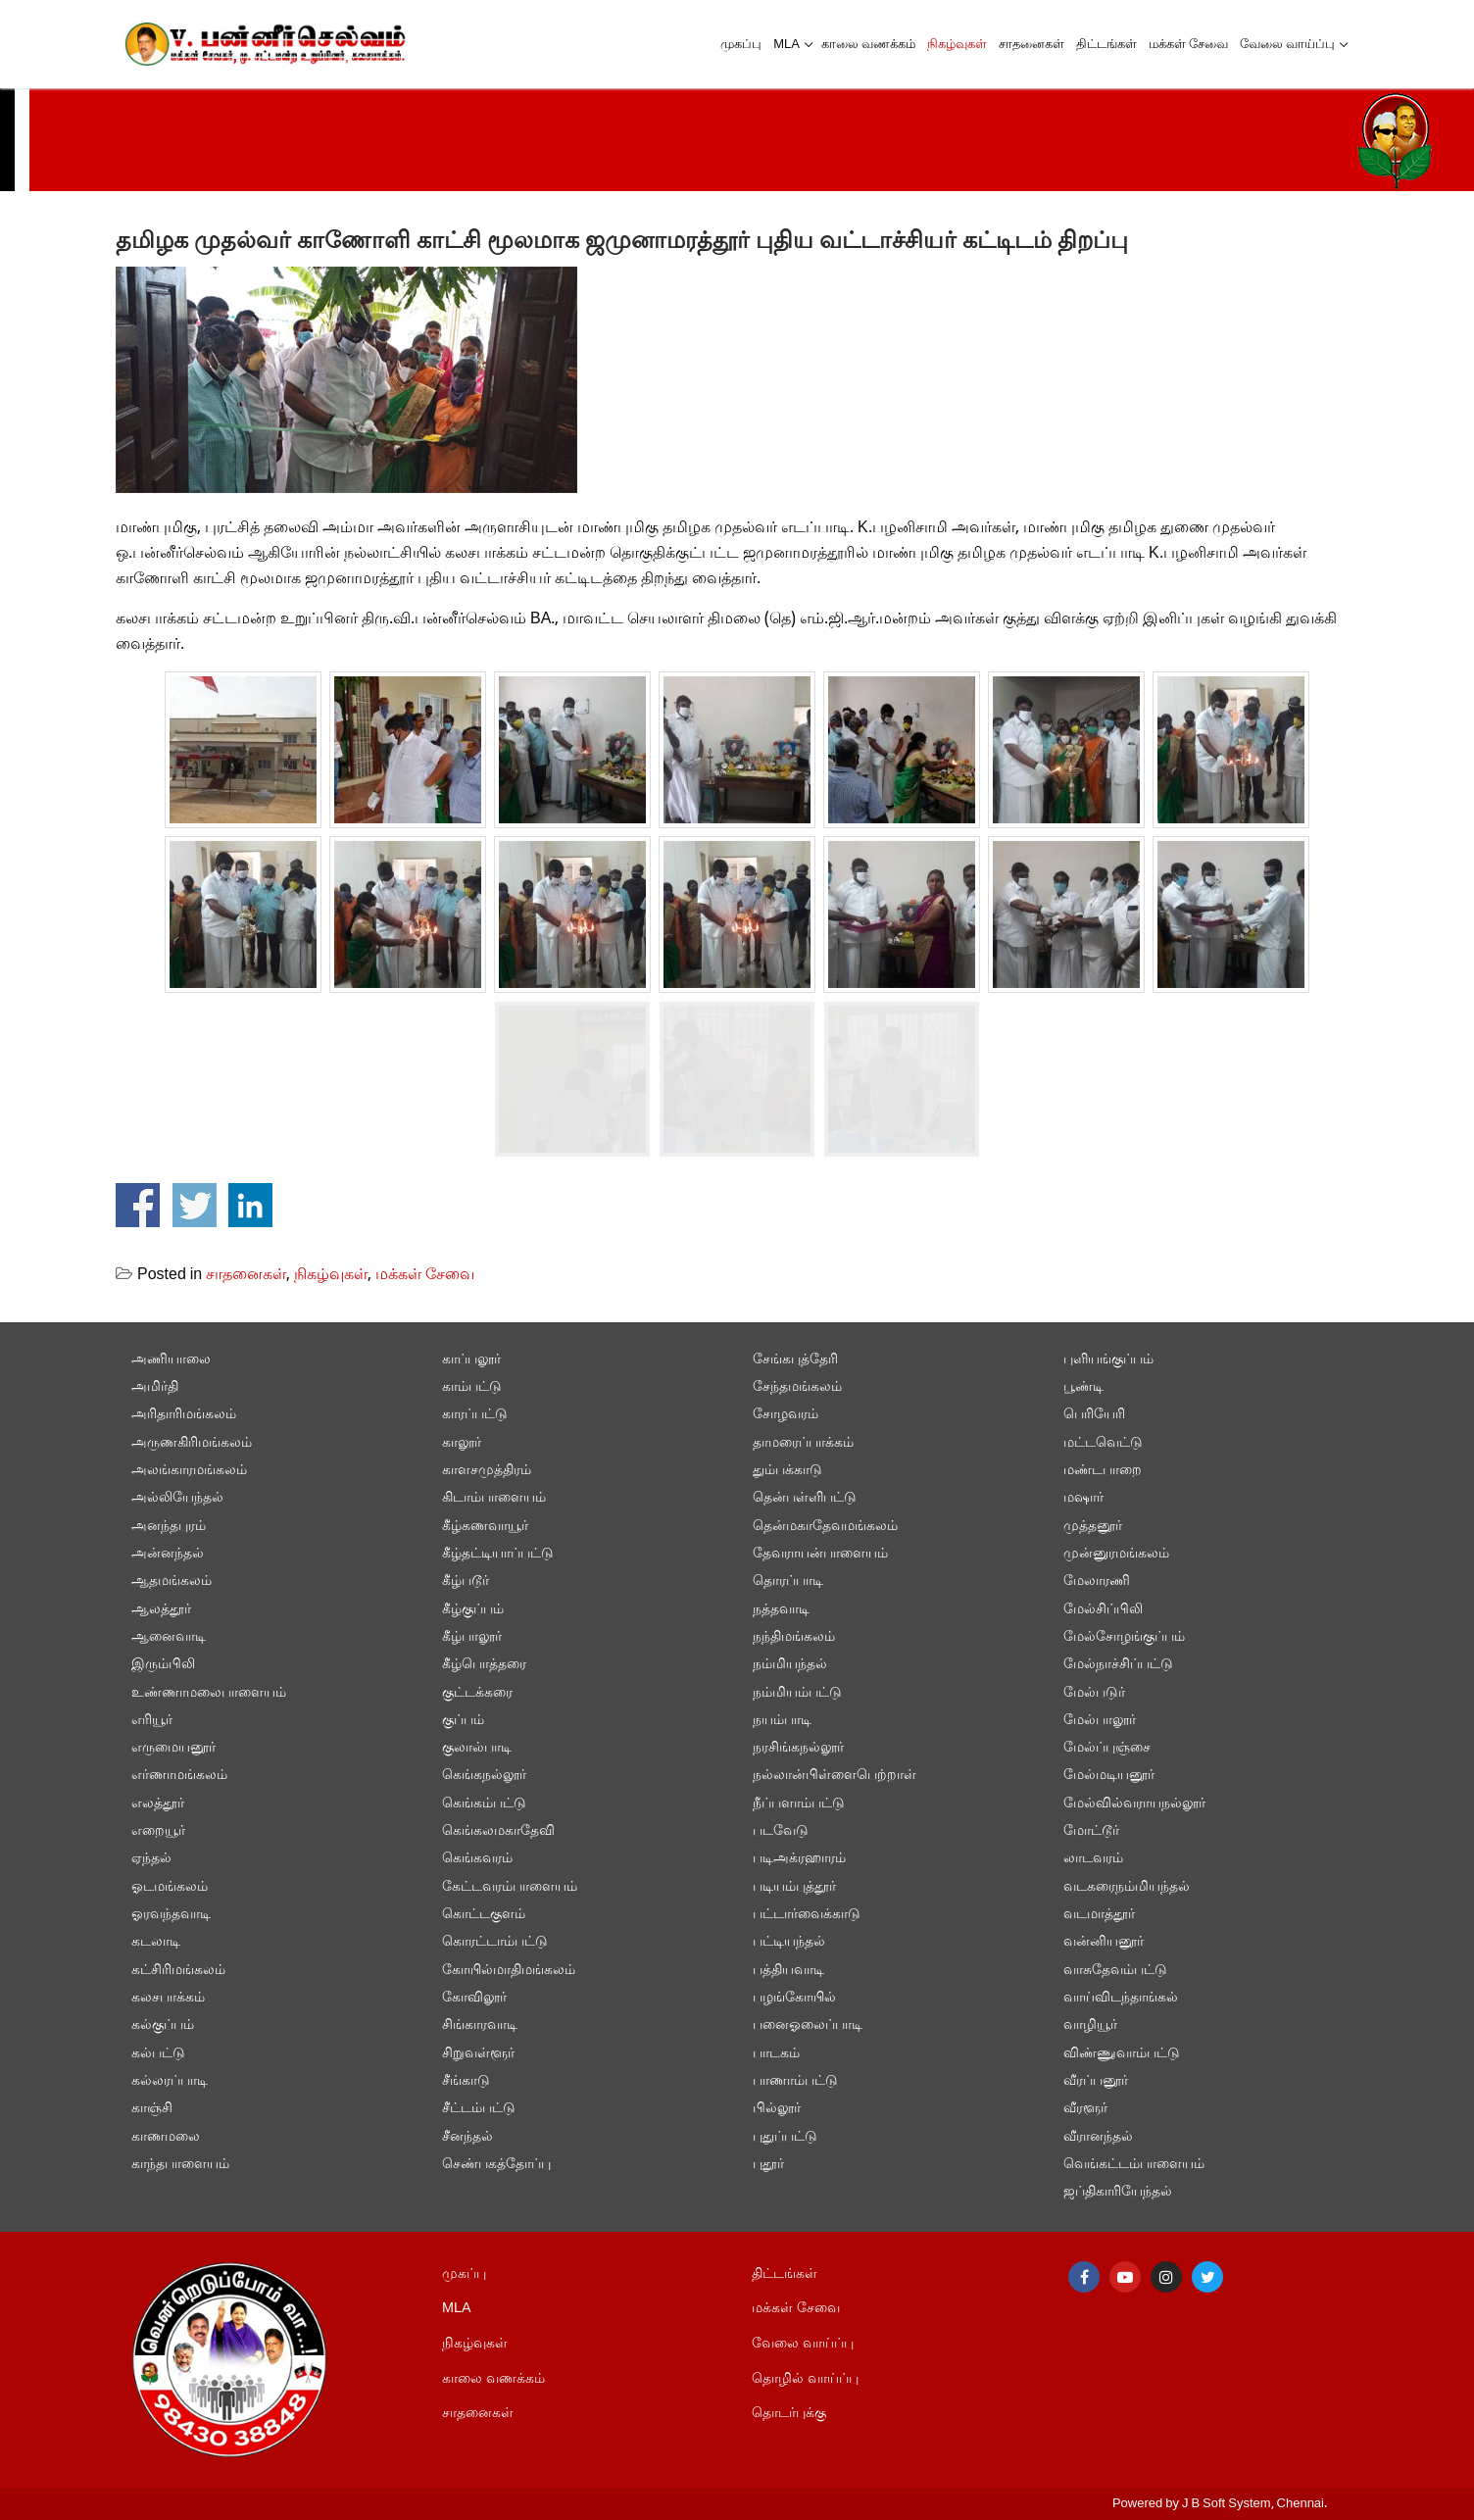 The height and width of the screenshot is (2520, 1474). Describe the element at coordinates (494, 1498) in the screenshot. I see `கிடாம்பாளையம்` at that location.